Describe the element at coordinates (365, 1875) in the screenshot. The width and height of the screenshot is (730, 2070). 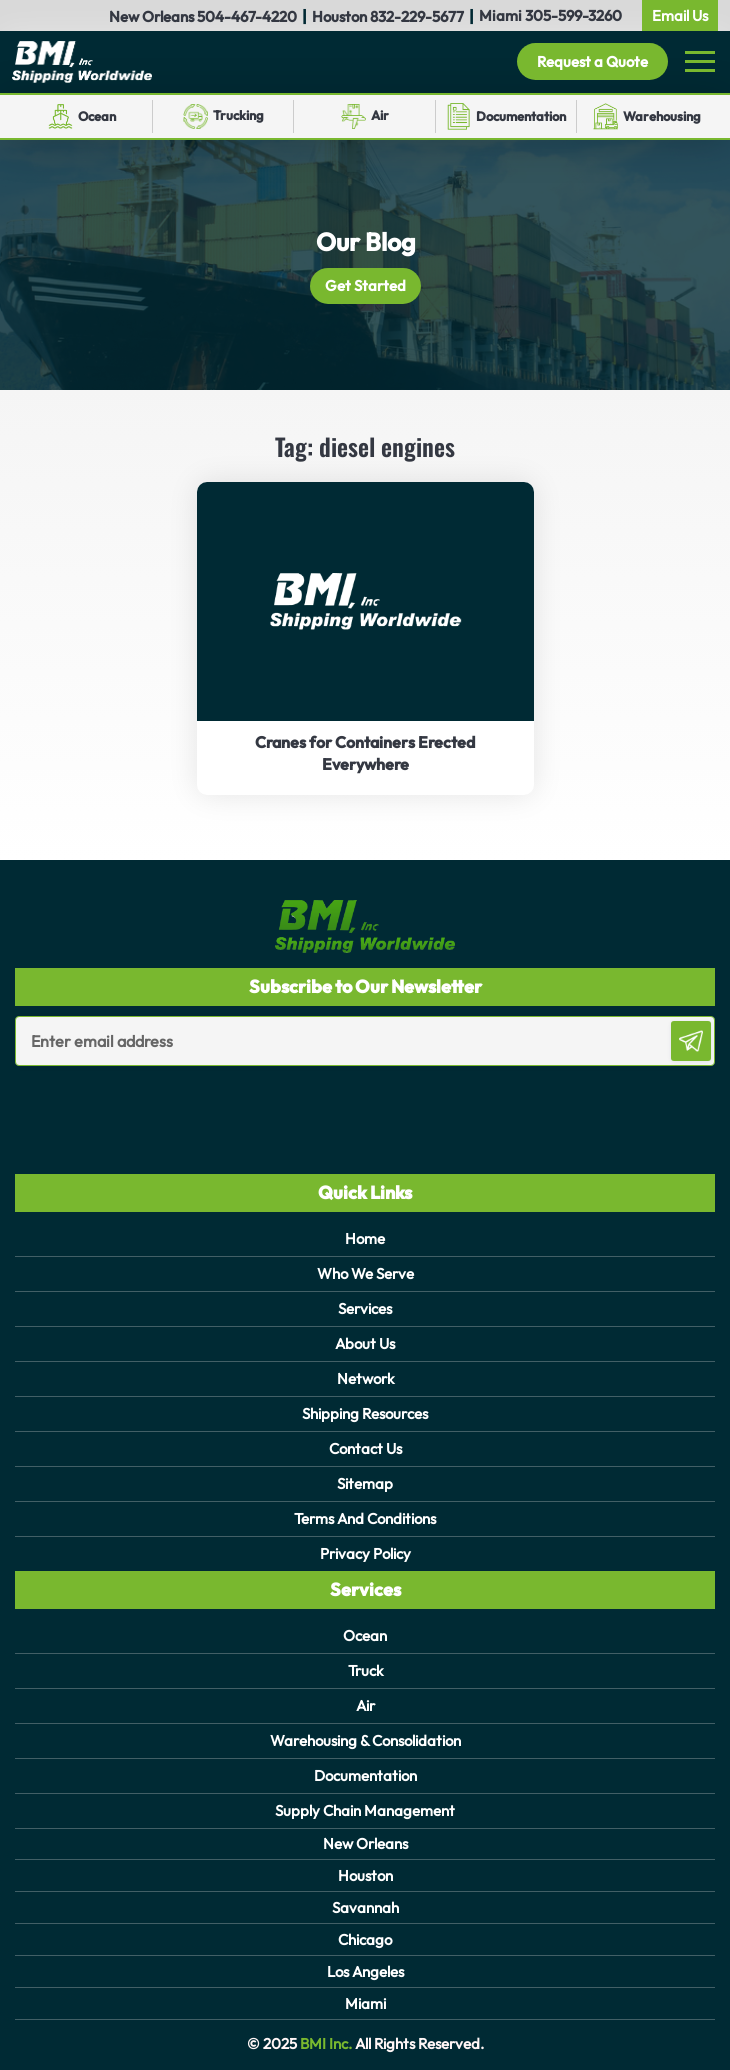
I see `Houston` at that location.